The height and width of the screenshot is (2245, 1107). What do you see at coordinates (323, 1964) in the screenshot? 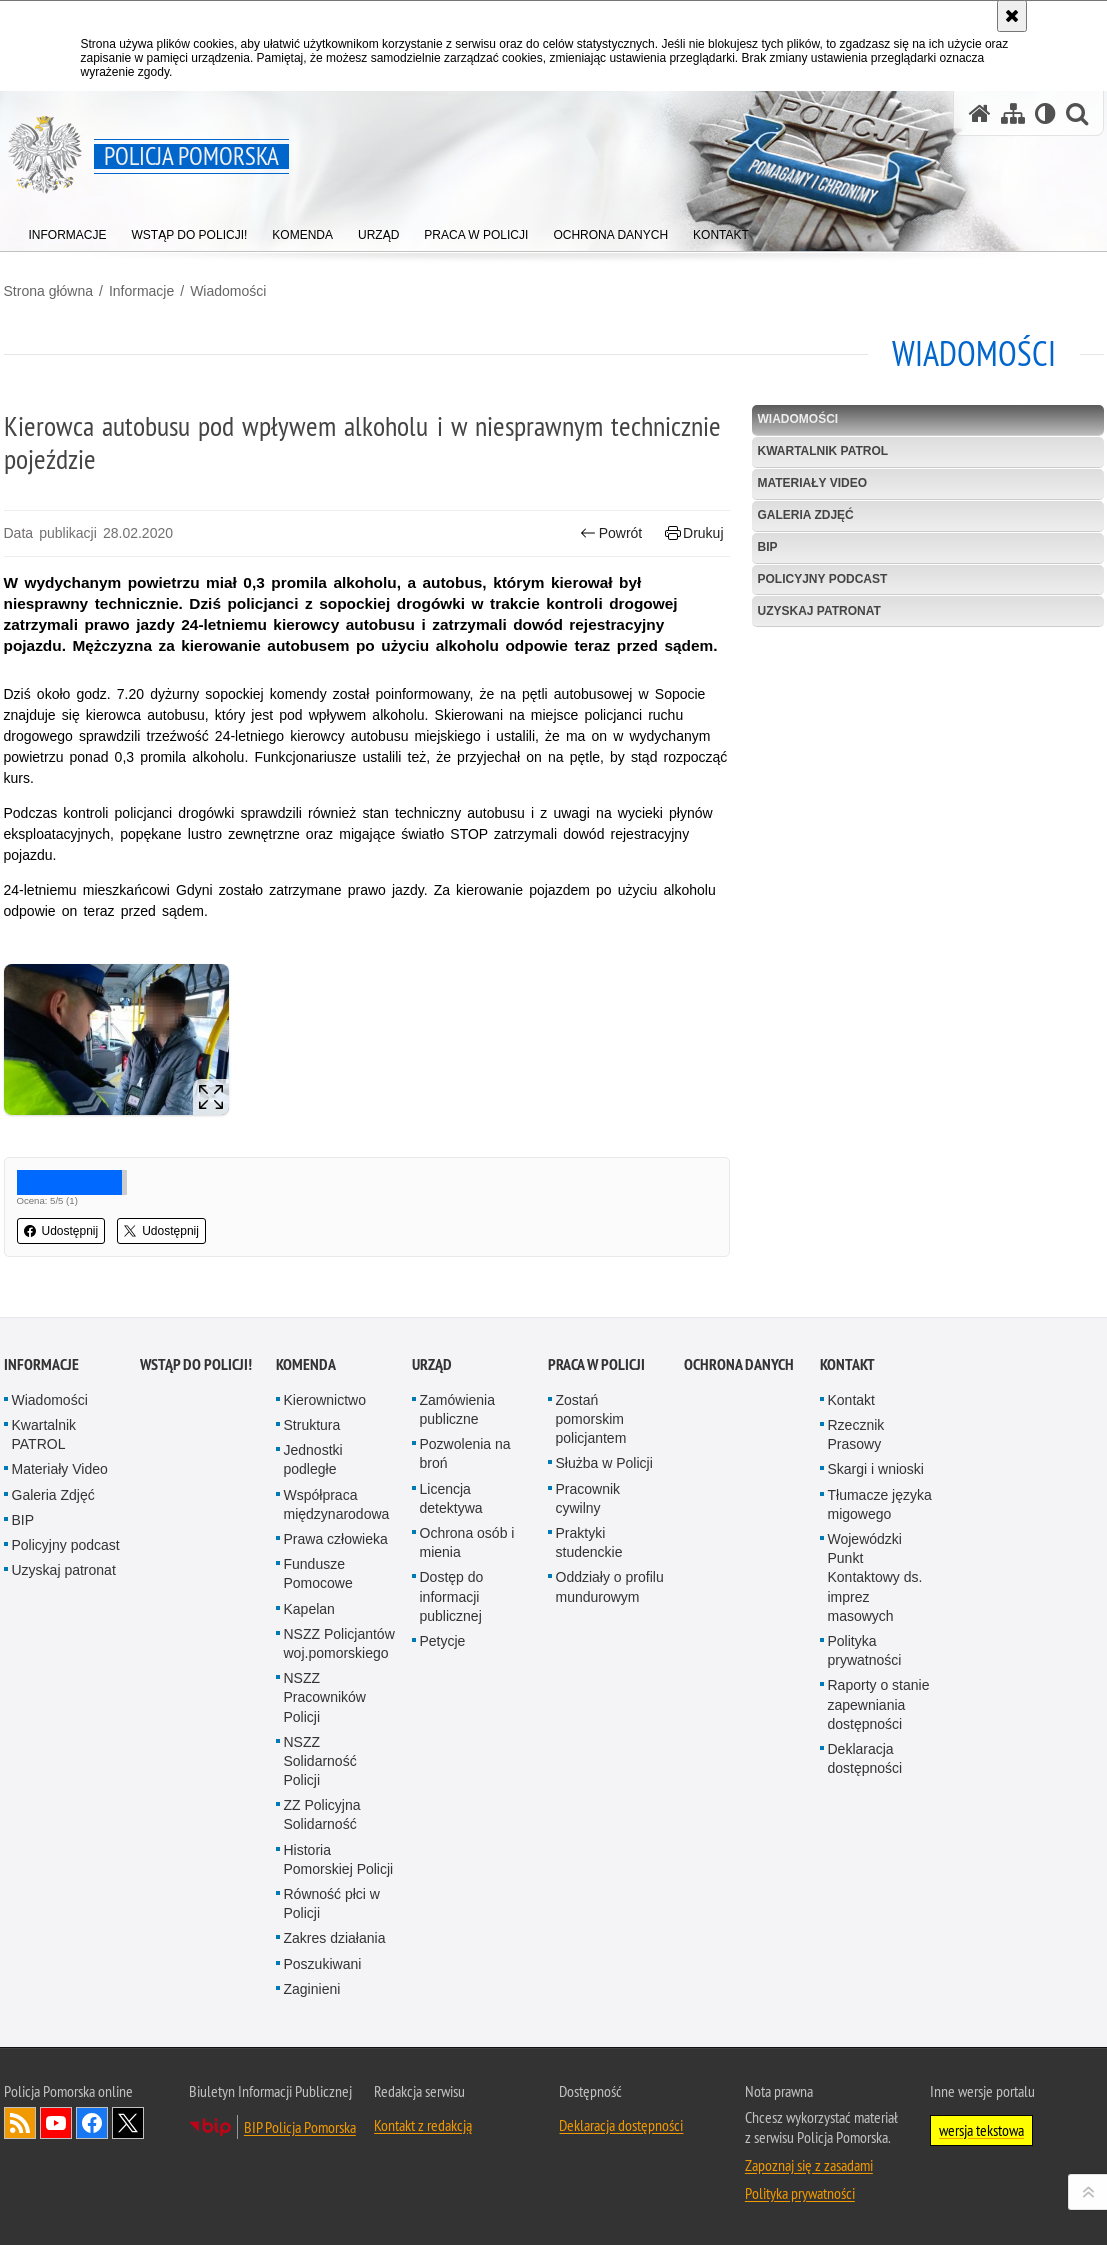
I see `Poszukiwani [Poszukiwani. Uwaga. Ten link otwiera nowe okno.]` at bounding box center [323, 1964].